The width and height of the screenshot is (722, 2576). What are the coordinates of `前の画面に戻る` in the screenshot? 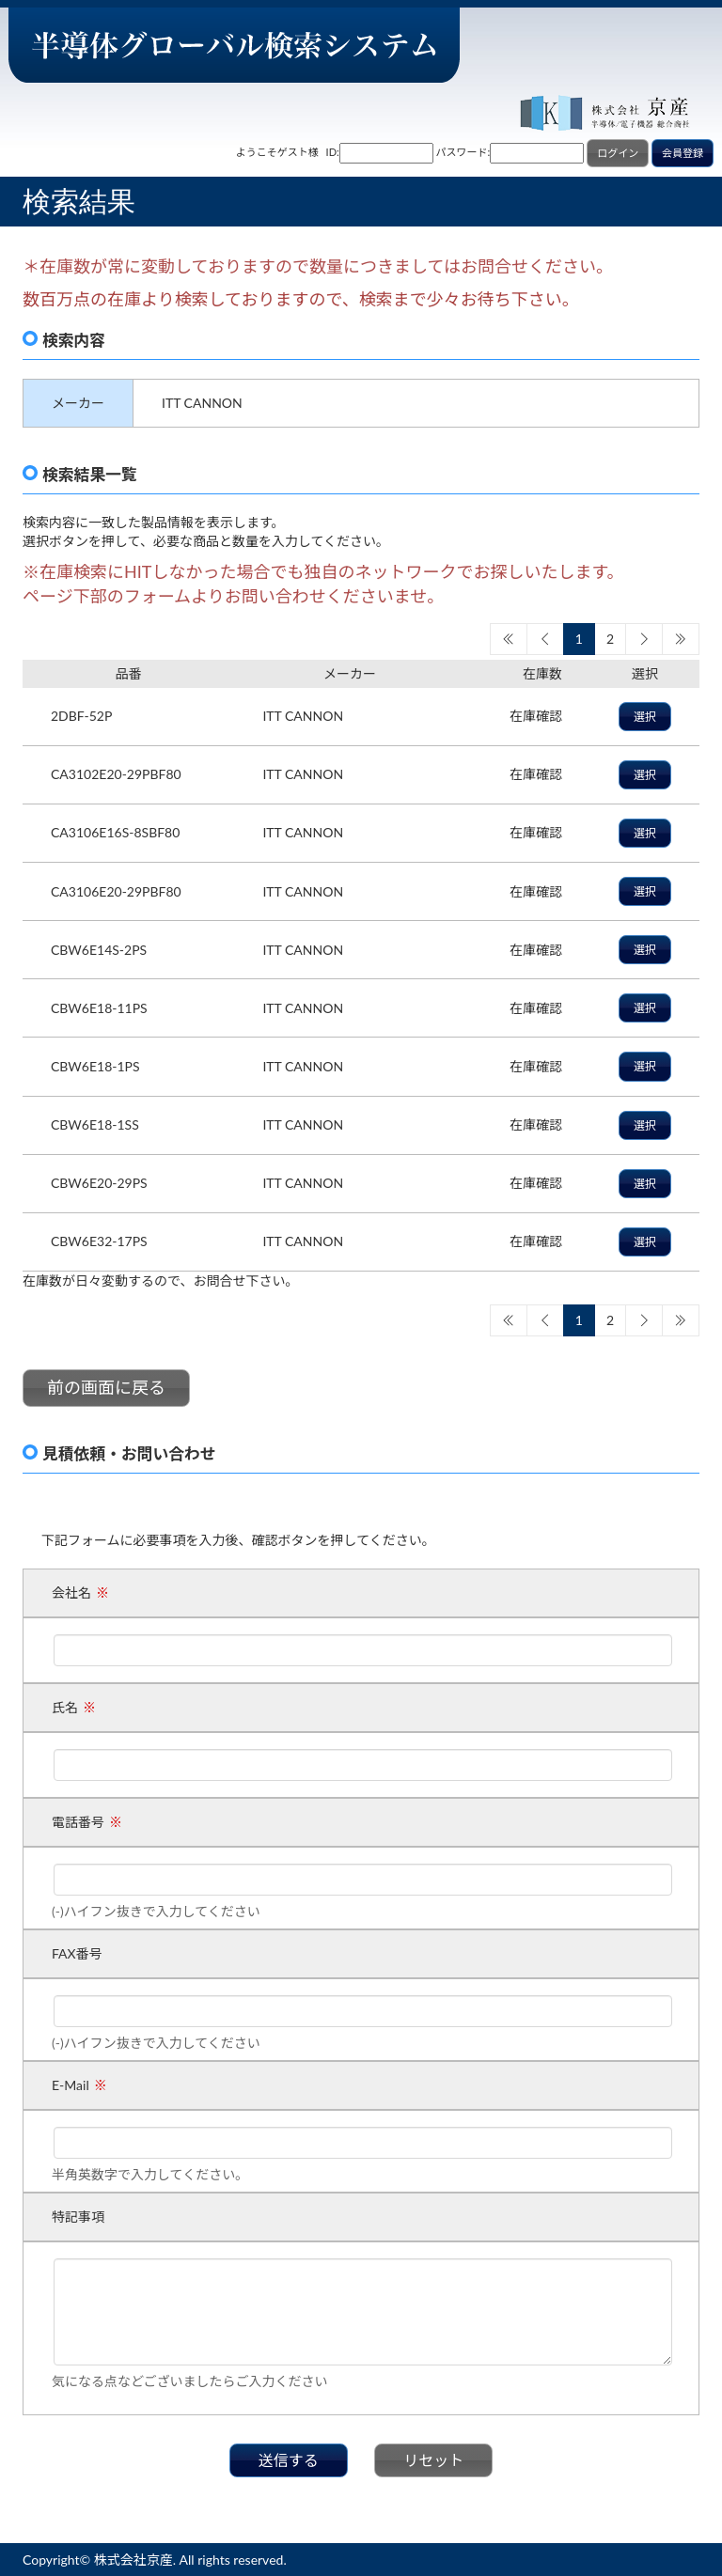 It's located at (106, 1387).